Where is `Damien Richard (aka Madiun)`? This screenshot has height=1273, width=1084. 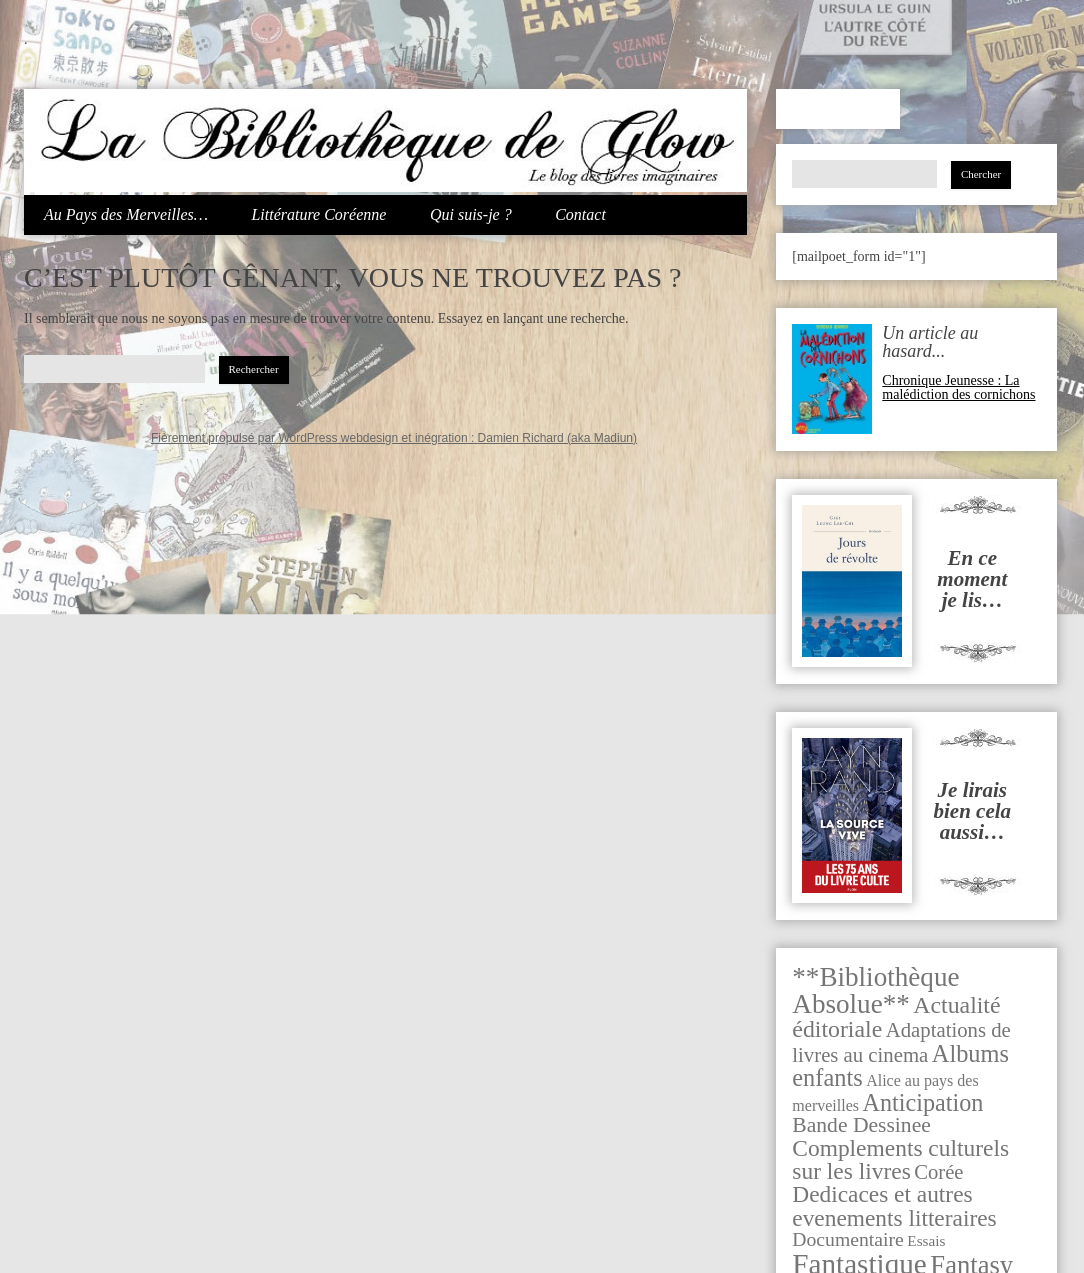
Damien Richard (aka Madiun) is located at coordinates (557, 438).